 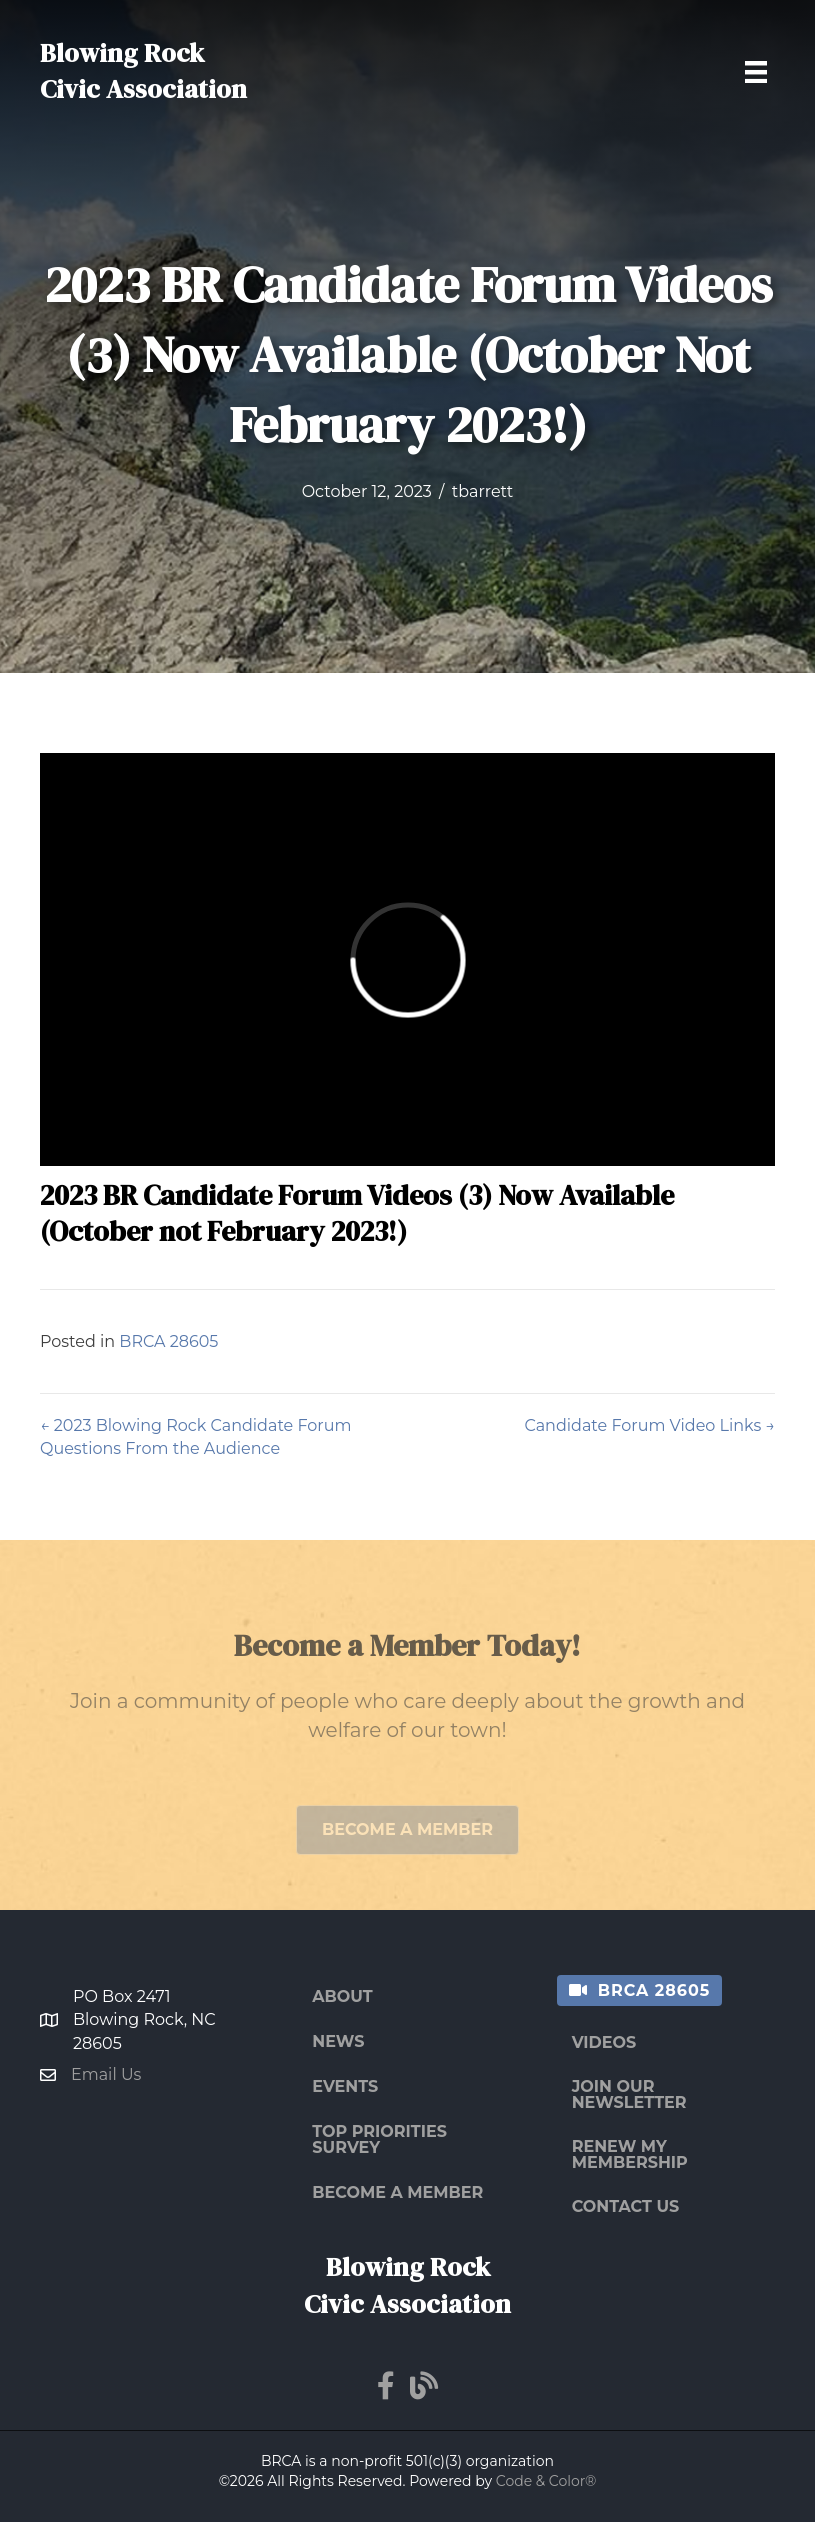 What do you see at coordinates (626, 2206) in the screenshot?
I see `Contact Us` at bounding box center [626, 2206].